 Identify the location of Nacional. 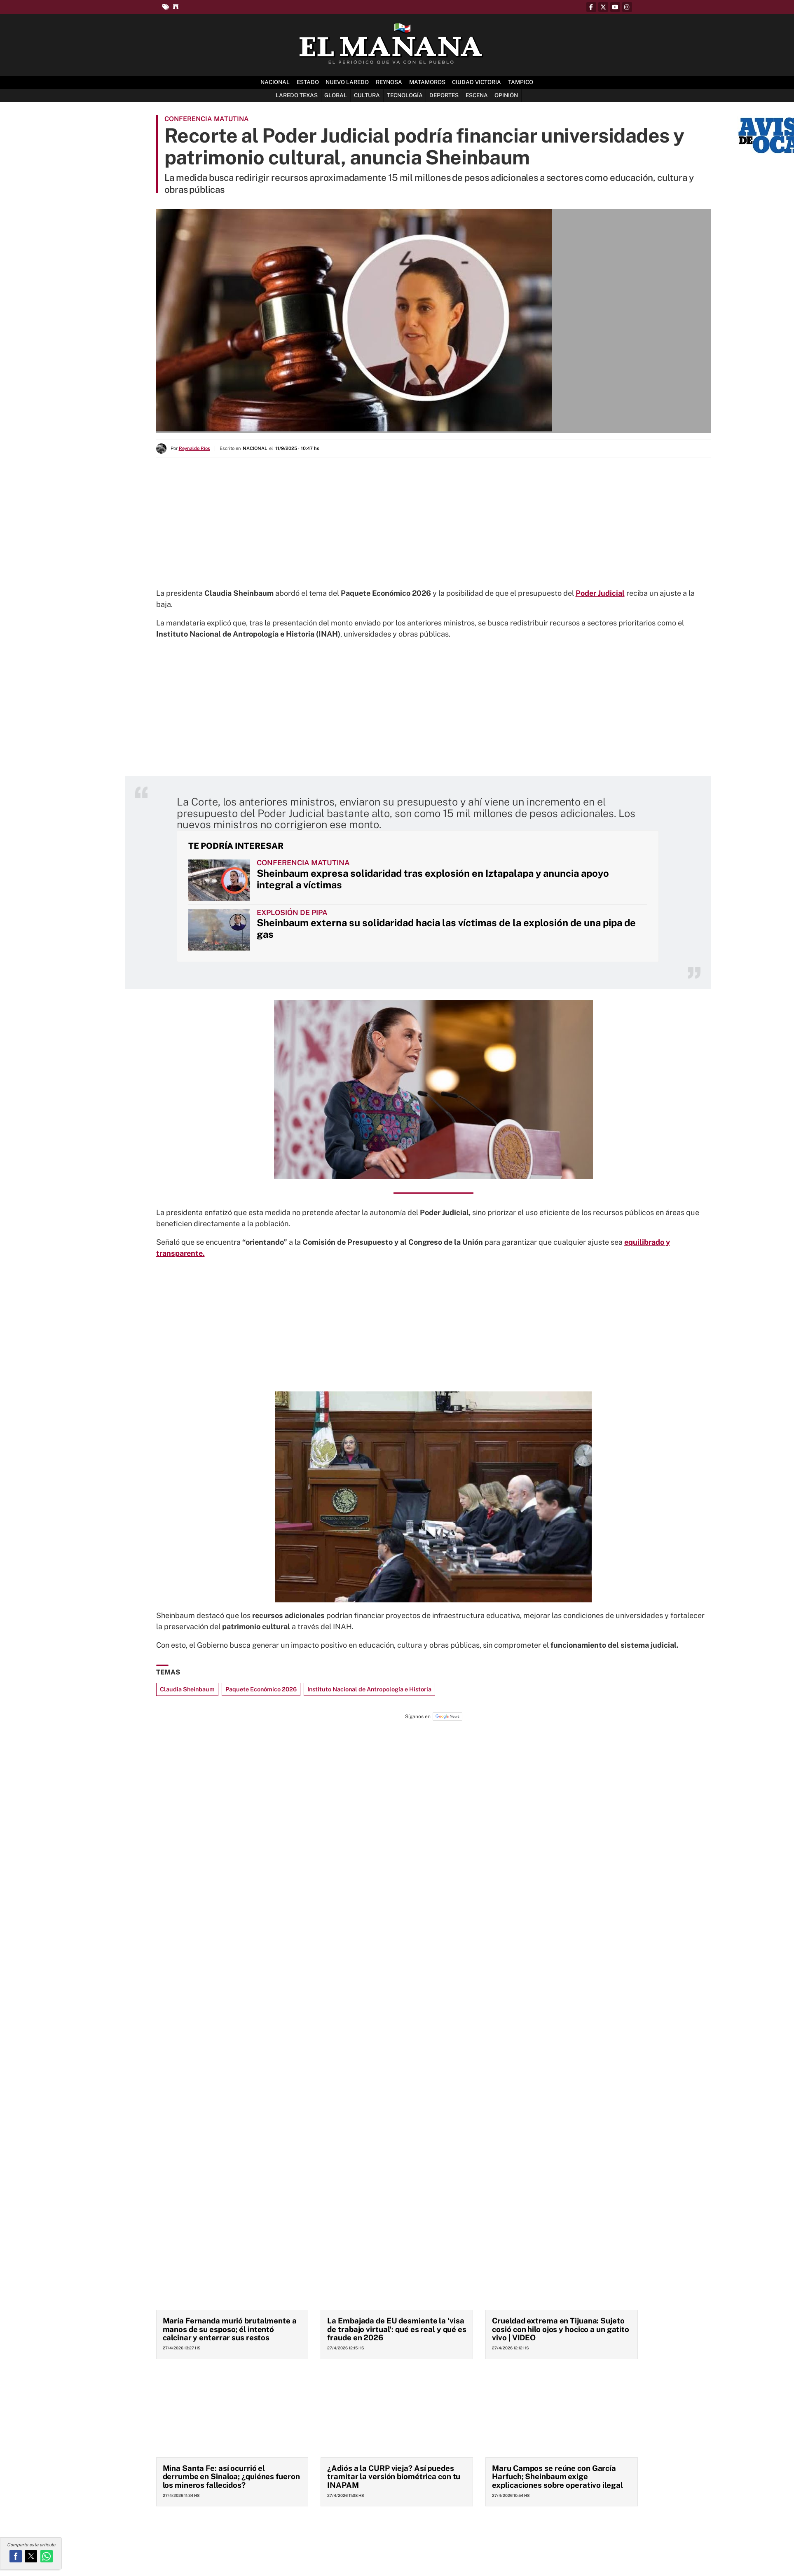
(275, 82).